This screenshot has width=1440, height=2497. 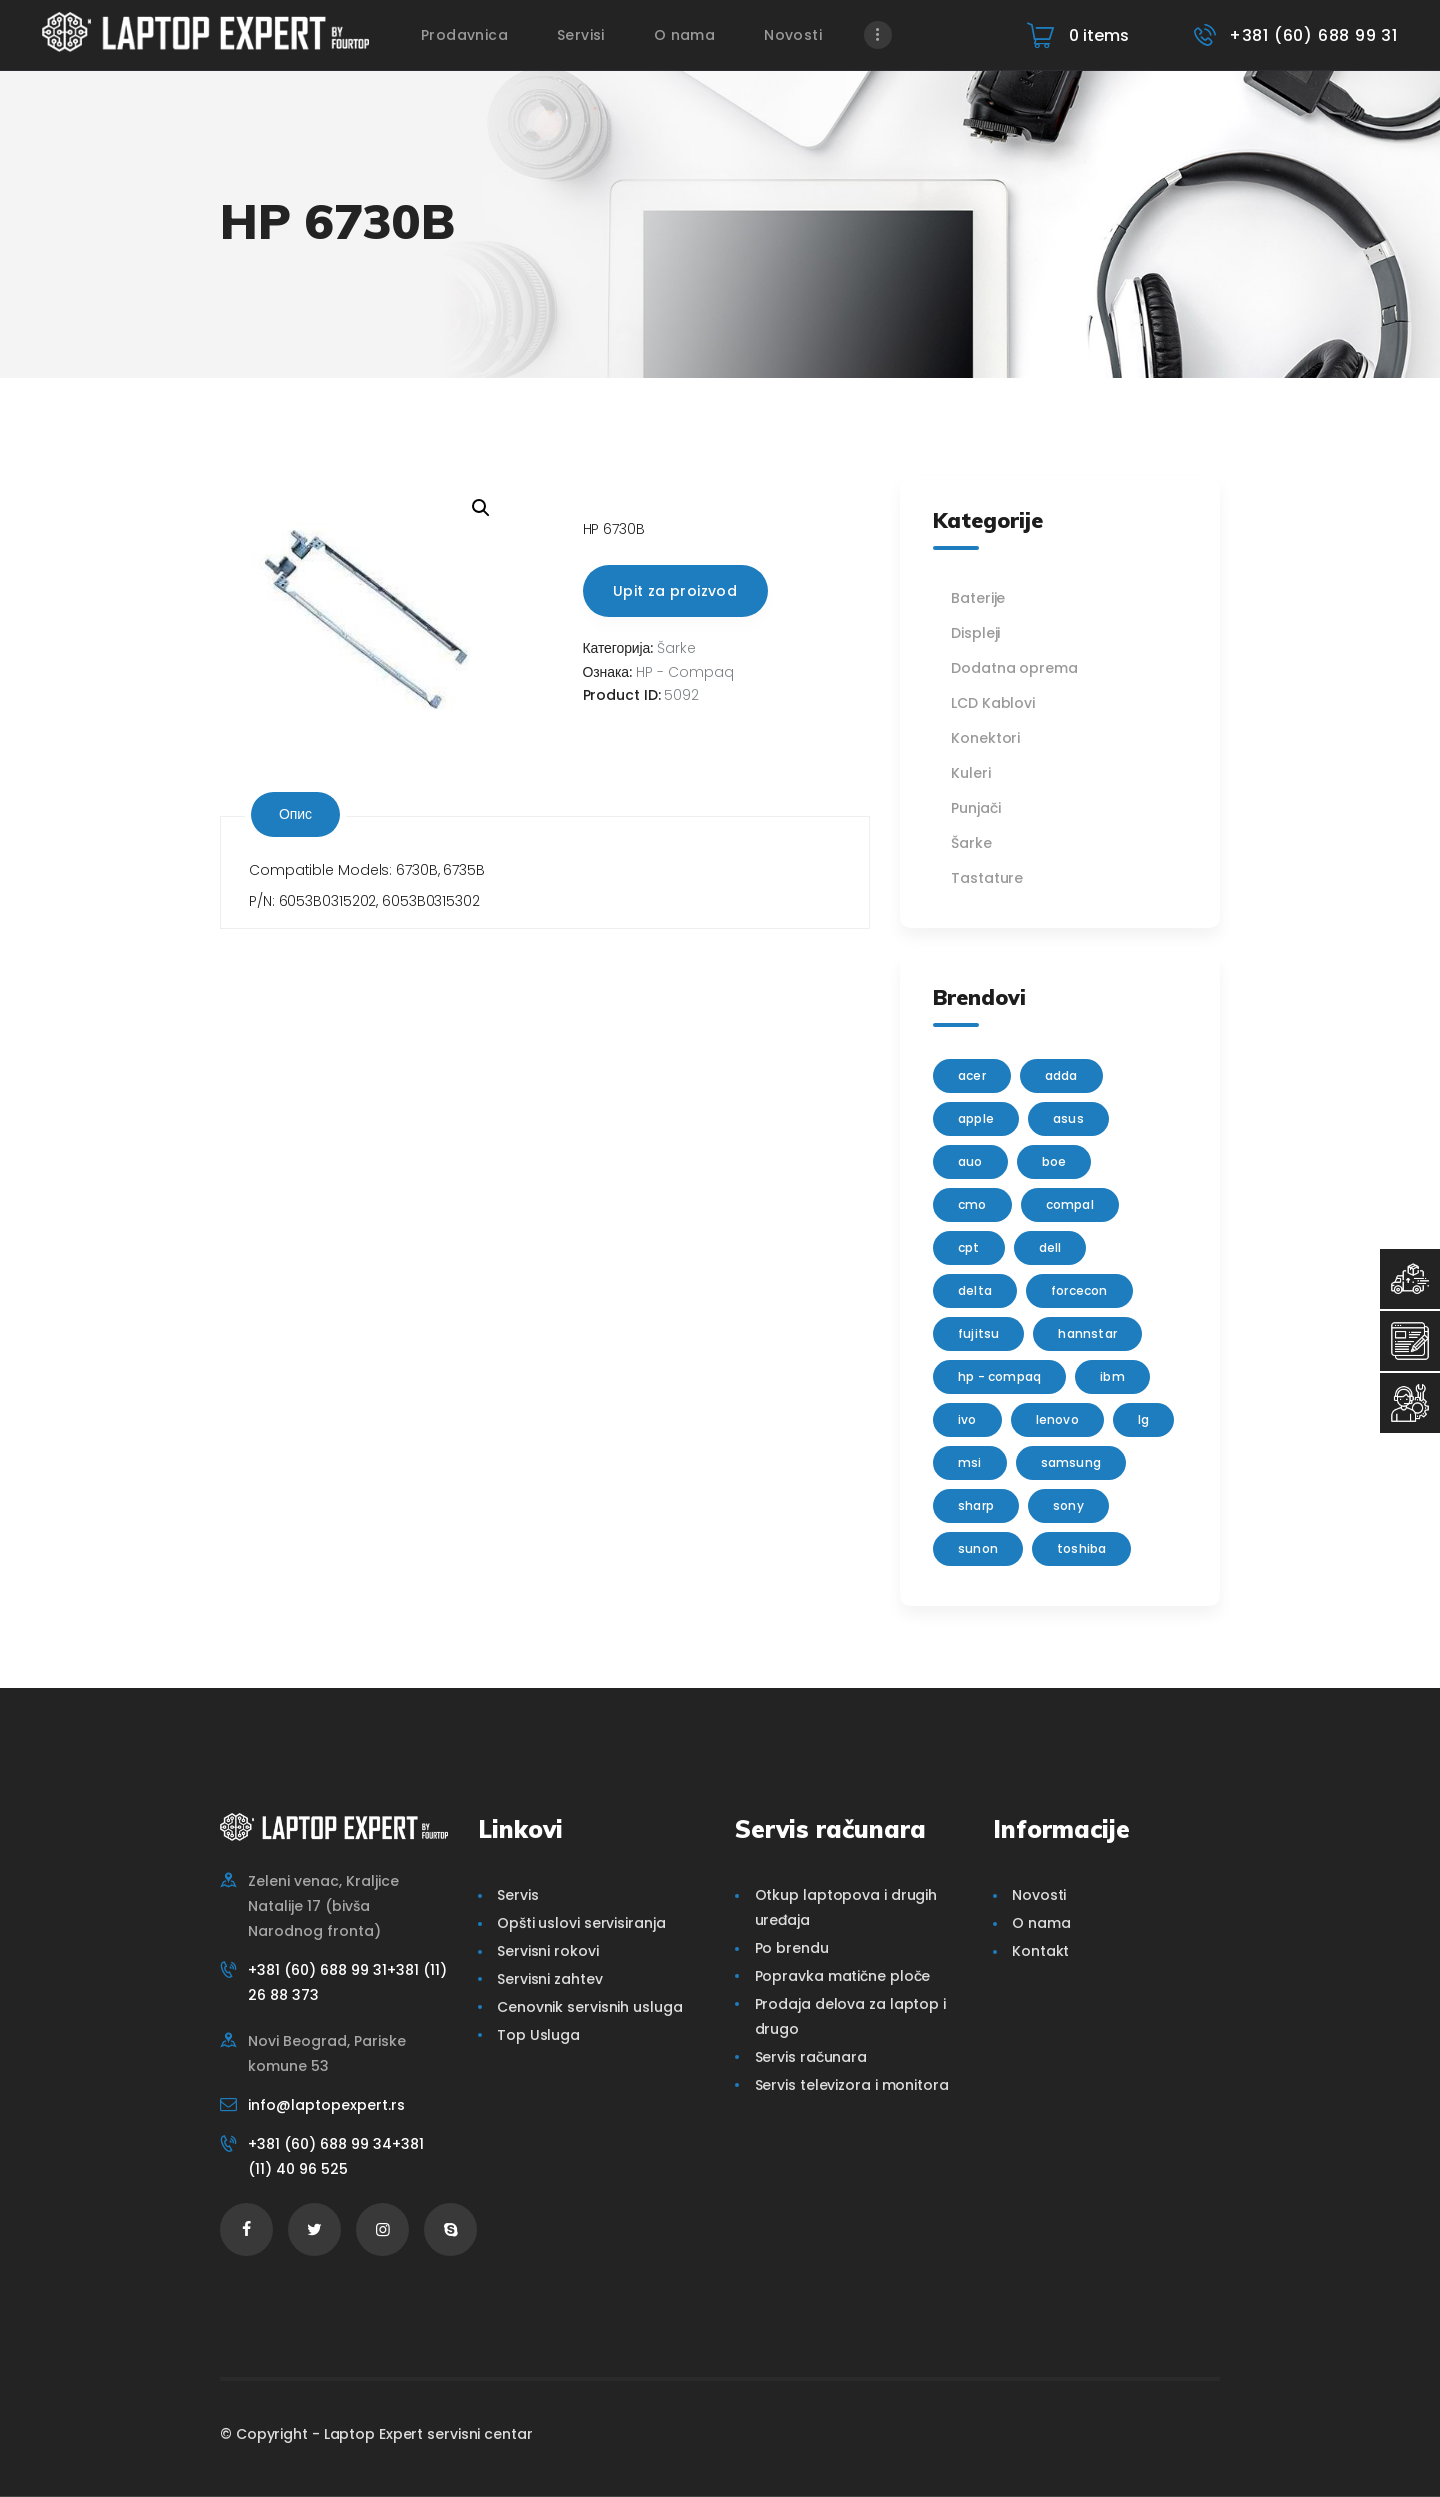 I want to click on FORCECON [FORCECON (1 производ)], so click(x=1079, y=1290).